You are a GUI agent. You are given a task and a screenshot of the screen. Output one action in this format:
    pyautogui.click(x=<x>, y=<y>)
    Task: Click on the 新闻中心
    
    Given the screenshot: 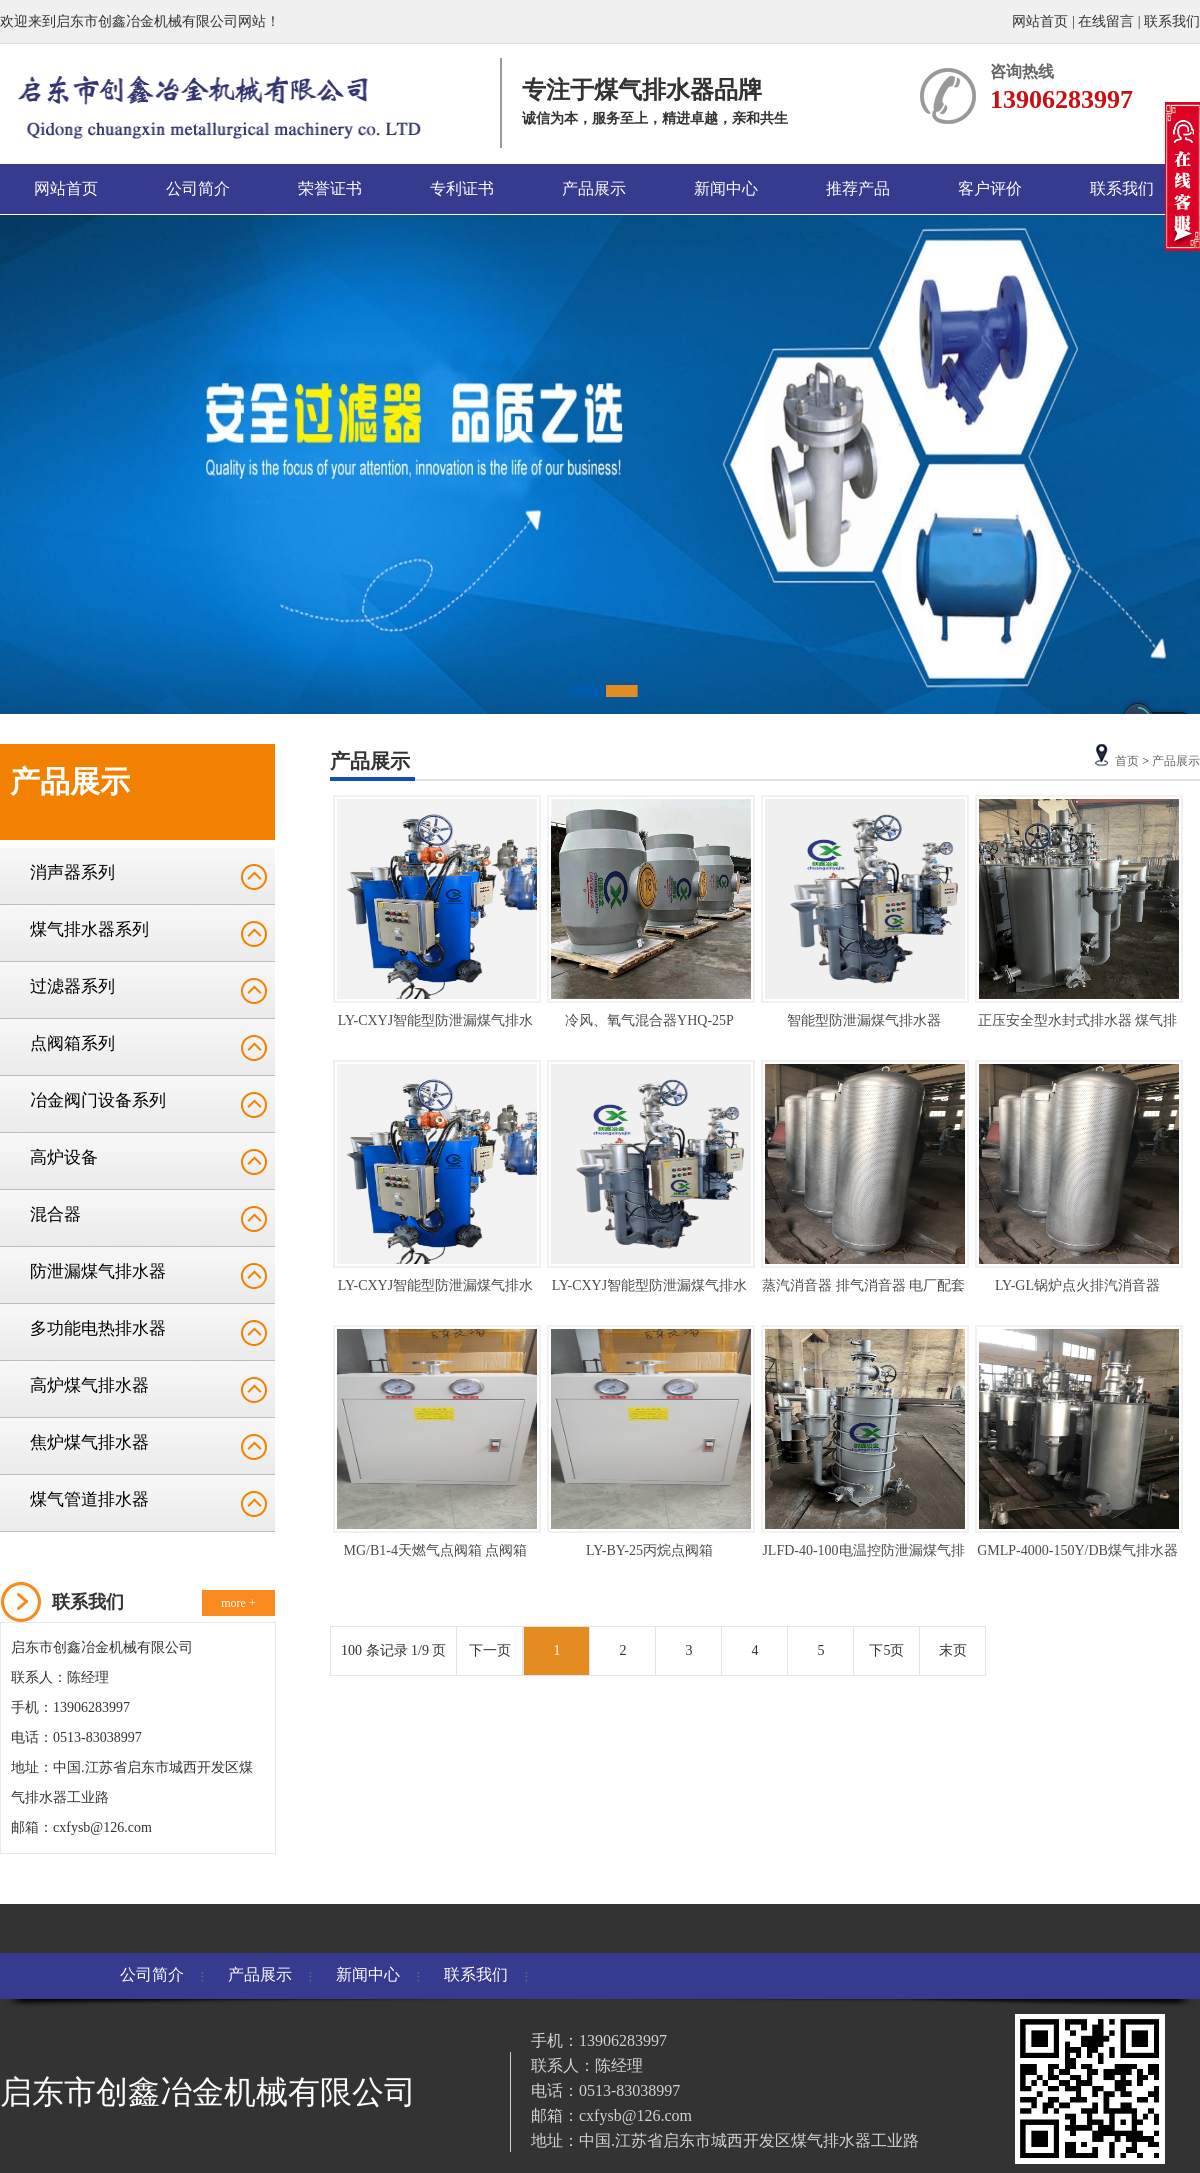 What is the action you would take?
    pyautogui.click(x=726, y=188)
    